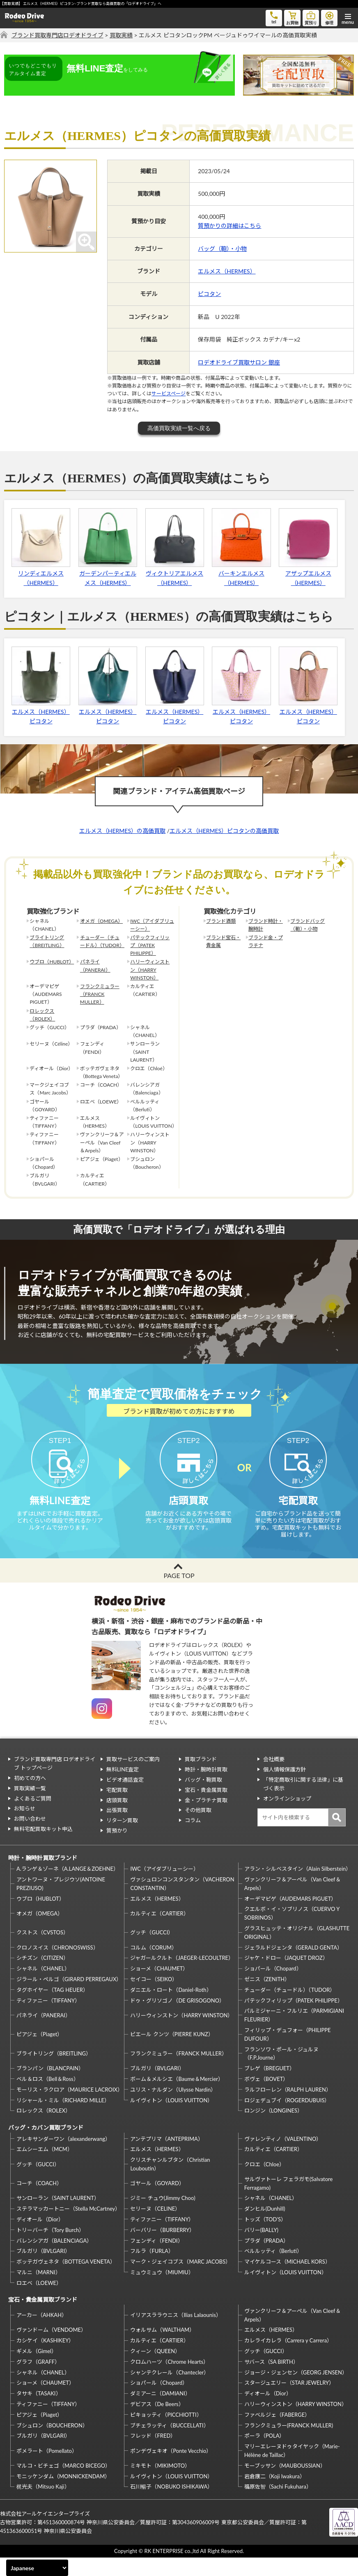 Image resolution: width=358 pixels, height=2576 pixels. I want to click on ジャケ・ドロー（JAQUET DROZ）, so click(286, 1976).